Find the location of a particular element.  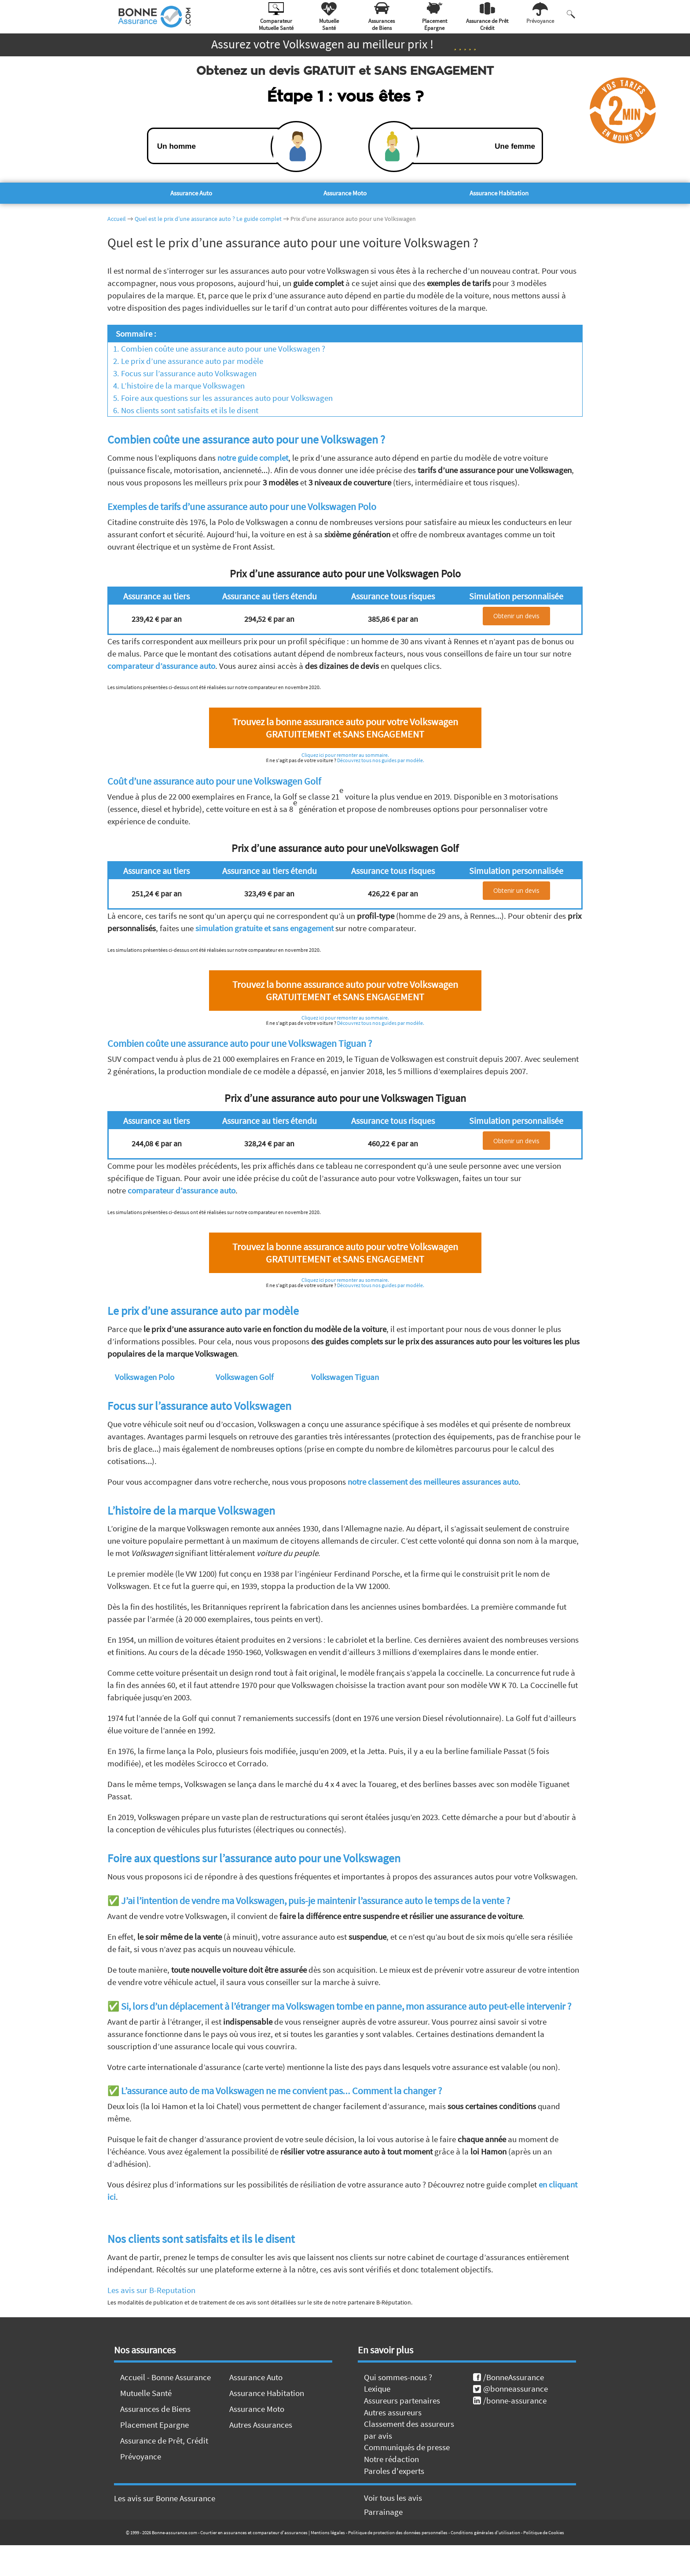

comparateur d’assurance auto is located at coordinates (161, 666).